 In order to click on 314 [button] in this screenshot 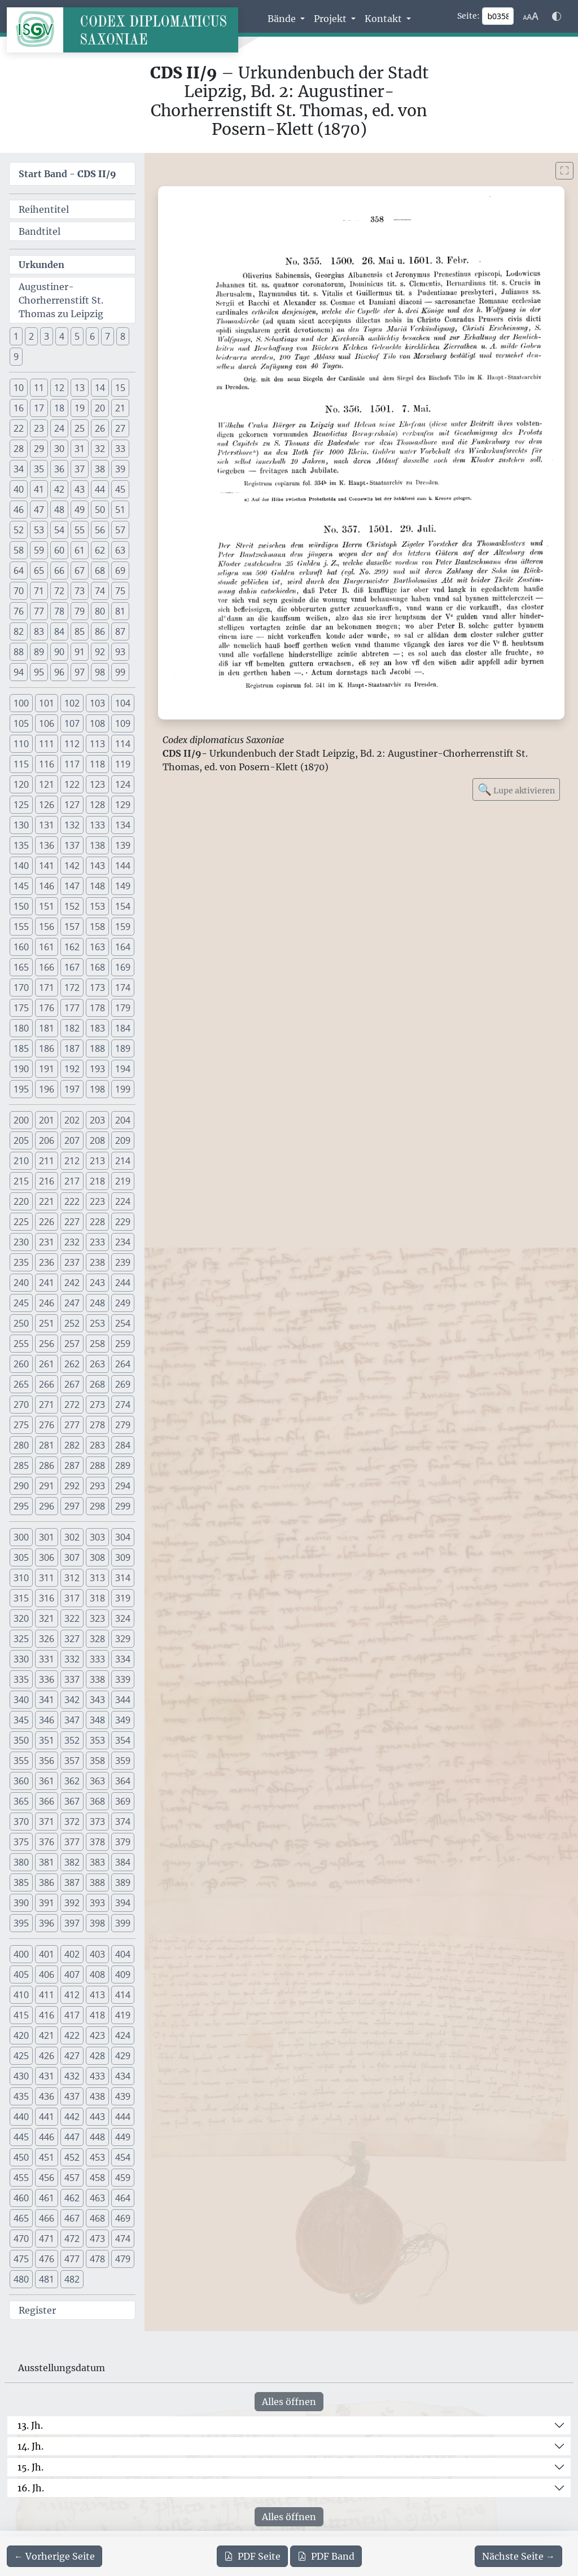, I will do `click(122, 1578)`.